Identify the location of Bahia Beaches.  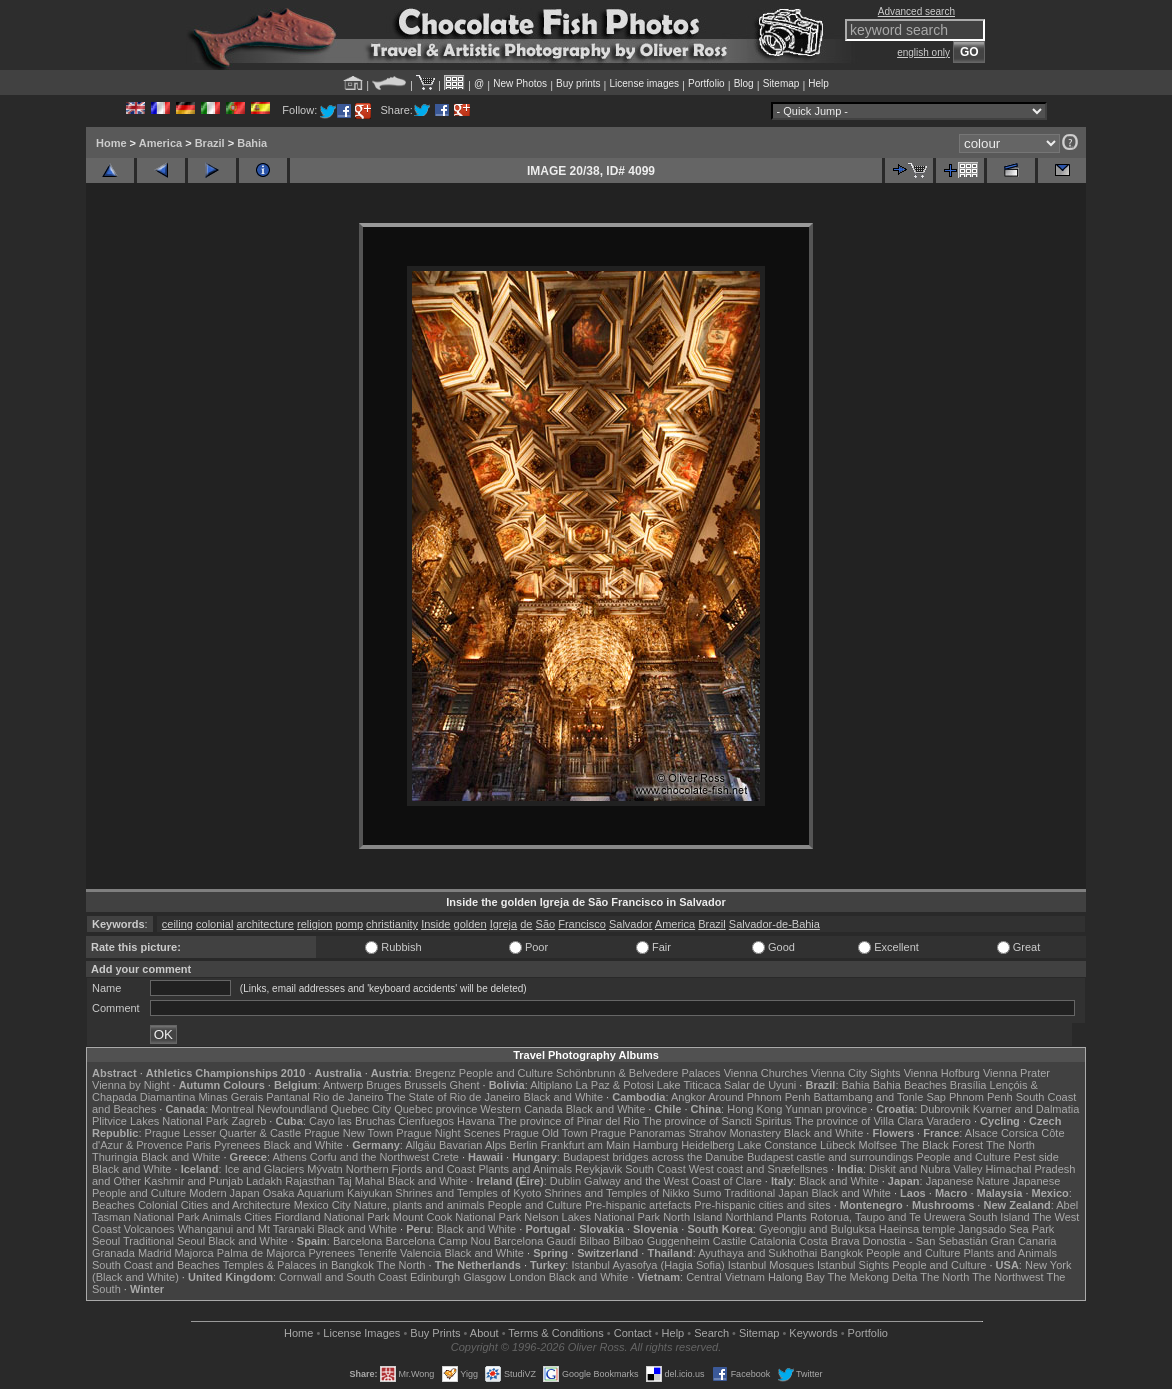
(910, 1085).